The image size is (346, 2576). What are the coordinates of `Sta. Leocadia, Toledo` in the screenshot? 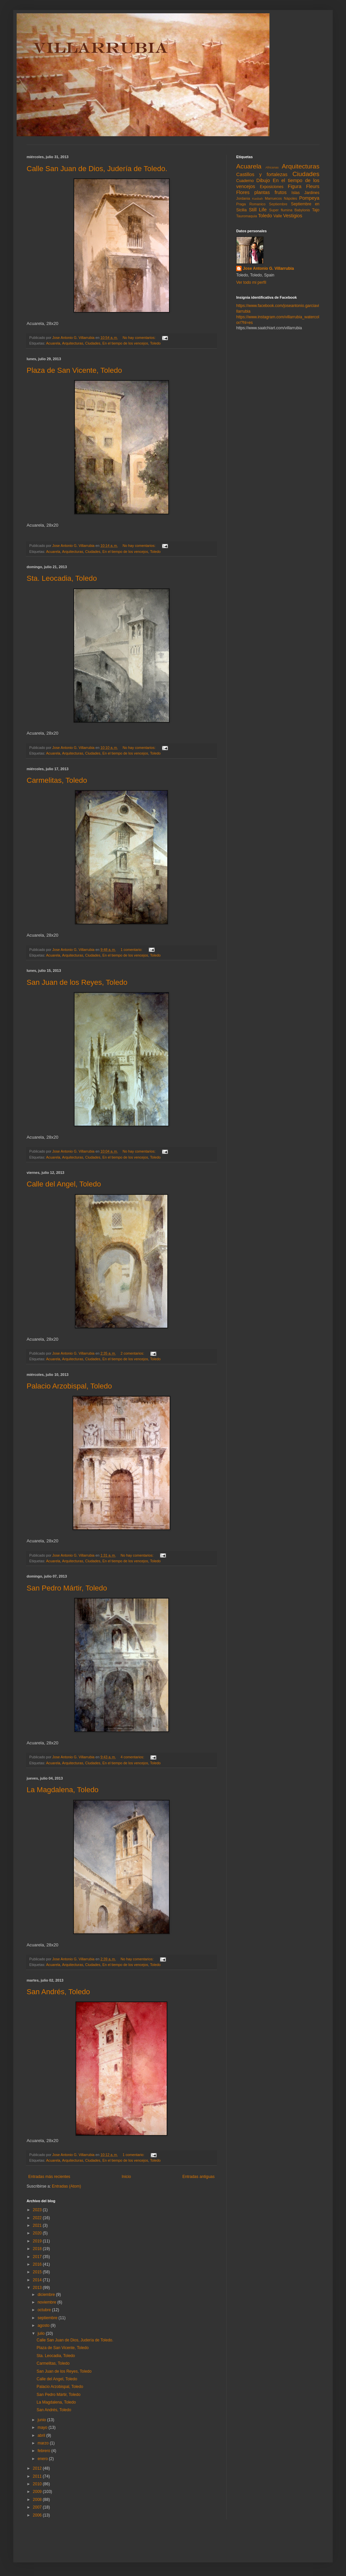 It's located at (62, 578).